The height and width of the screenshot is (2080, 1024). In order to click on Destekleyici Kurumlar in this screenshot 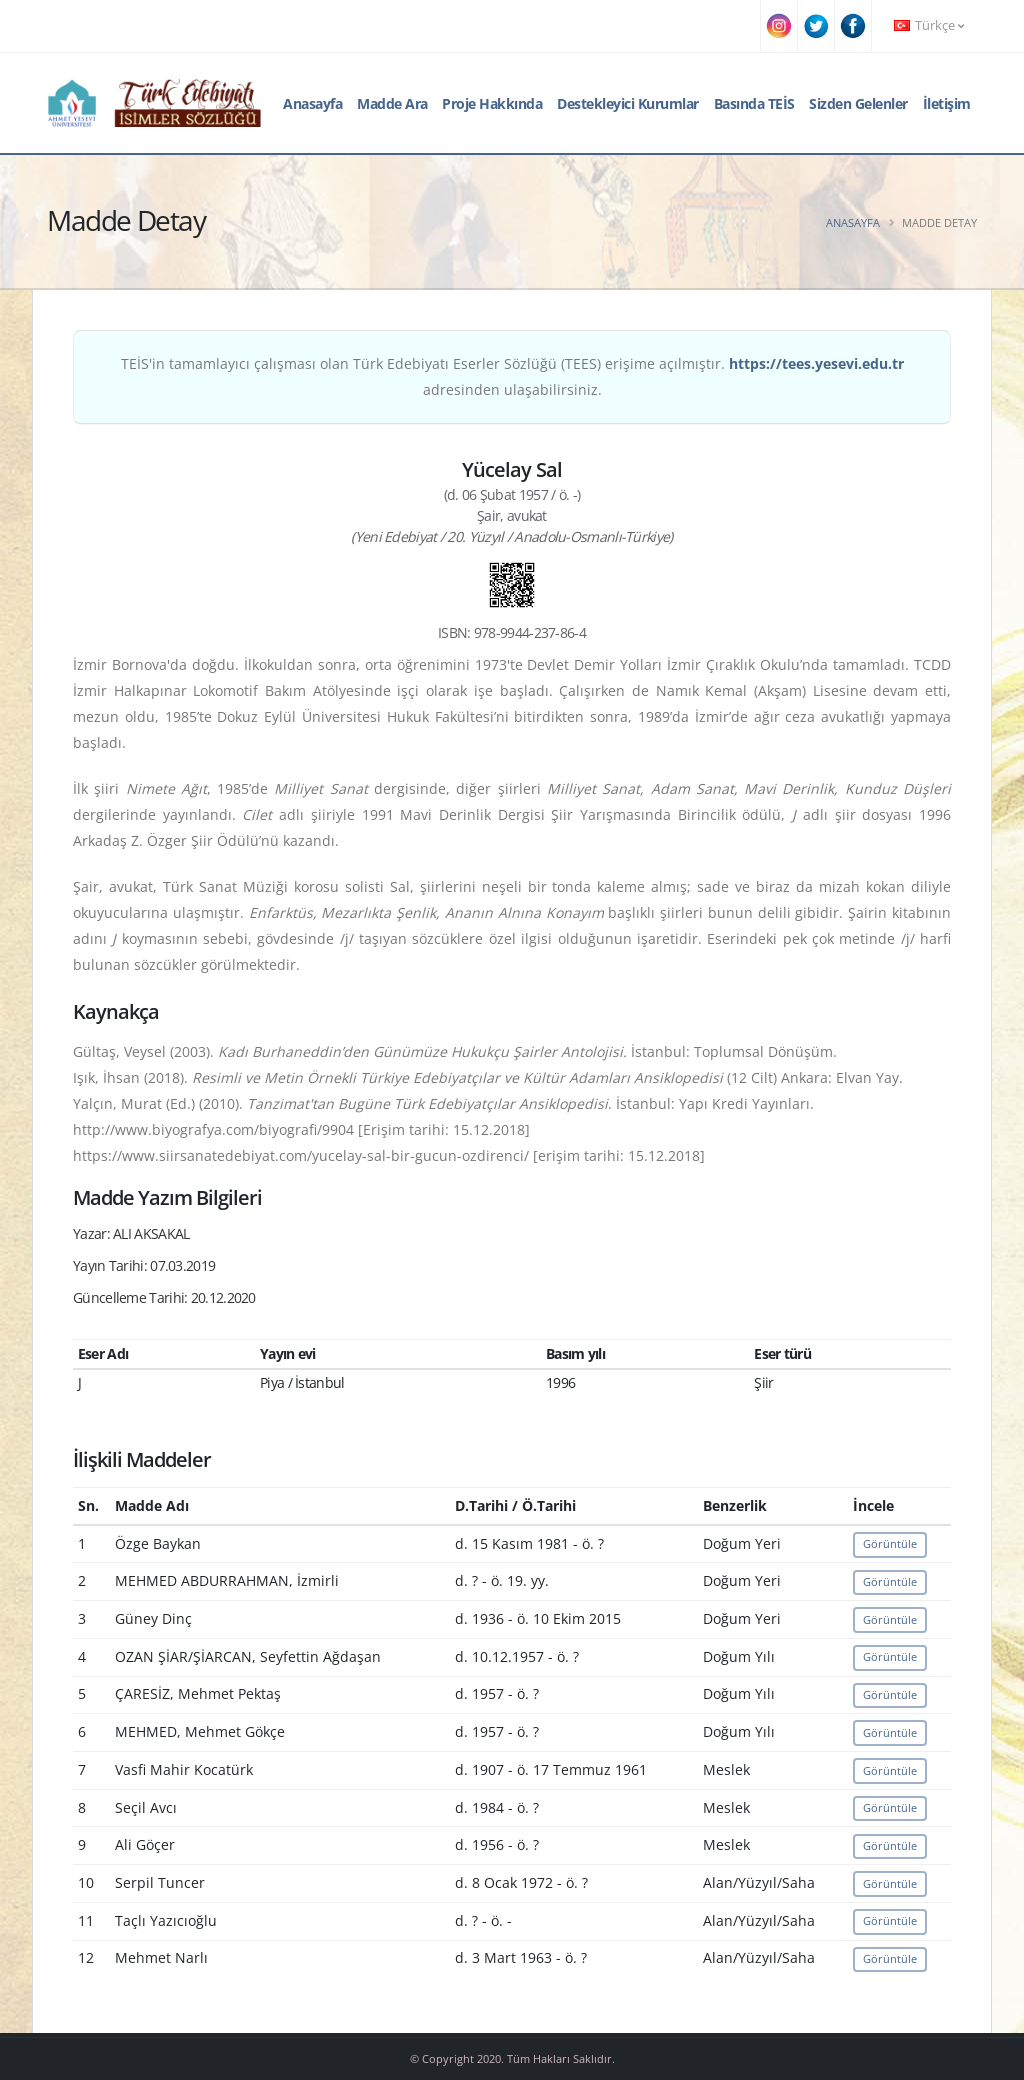, I will do `click(628, 103)`.